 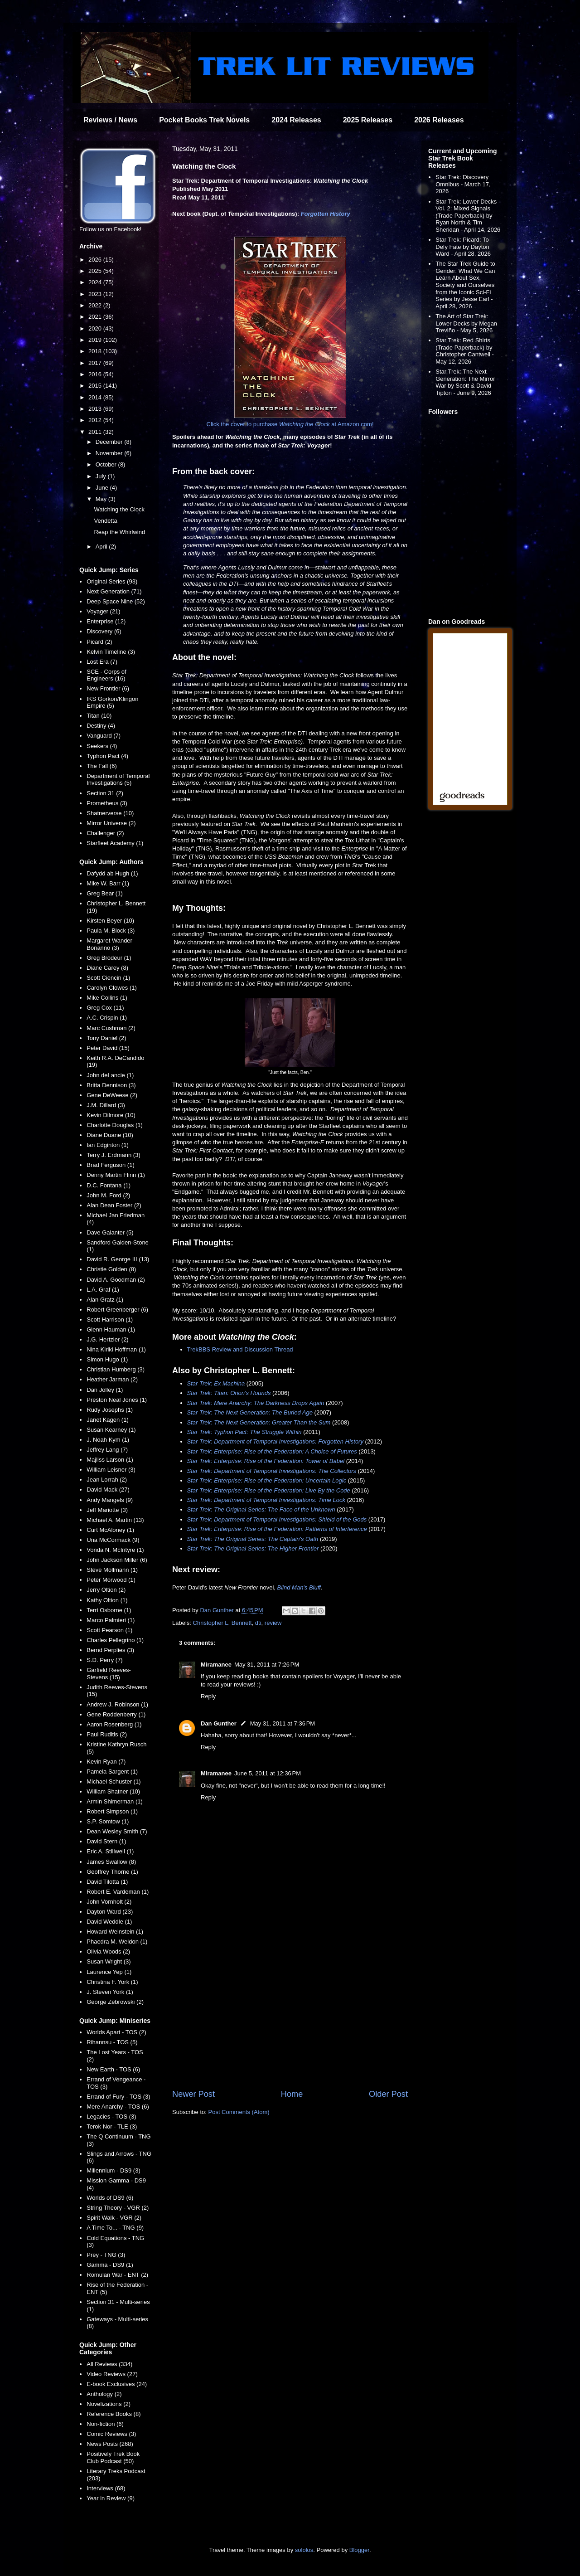 What do you see at coordinates (111, 1579) in the screenshot?
I see `Peter Morwood (1)` at bounding box center [111, 1579].